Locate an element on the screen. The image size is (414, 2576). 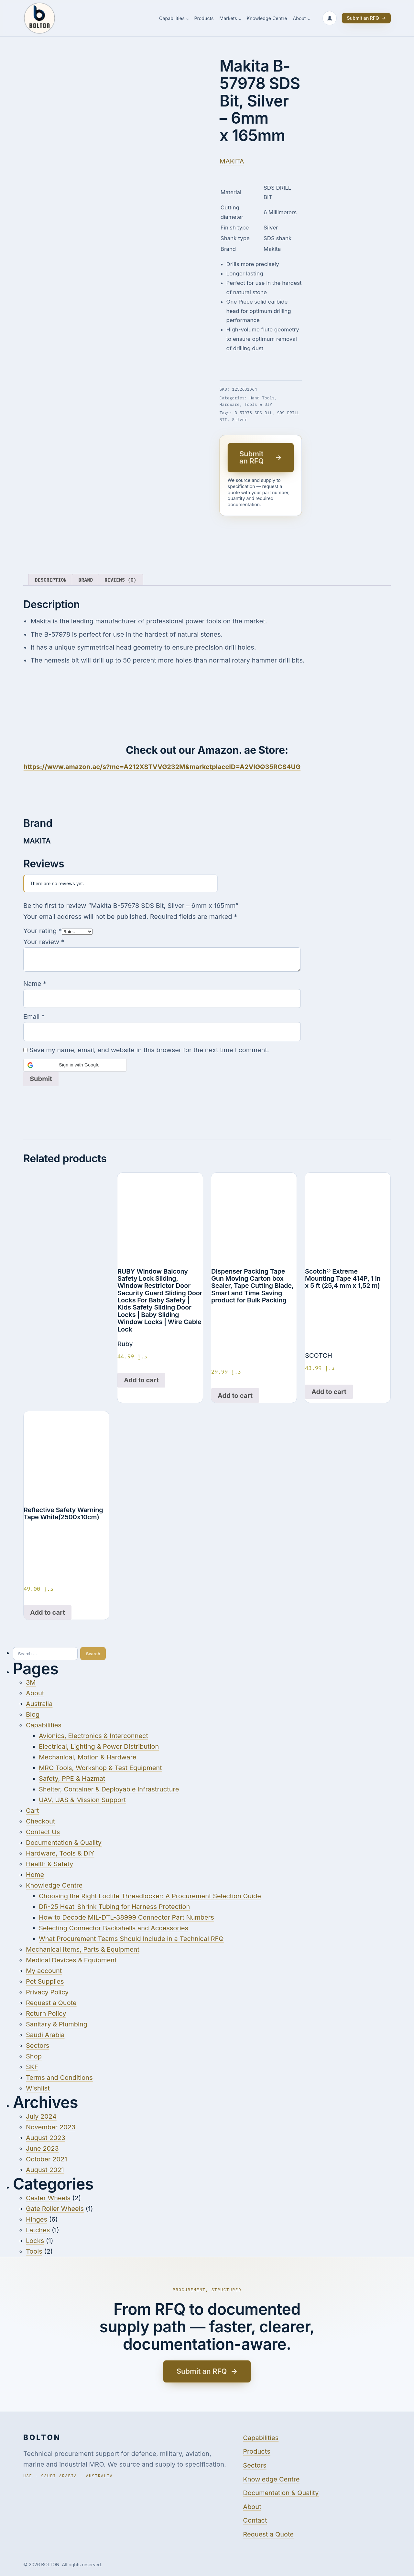
Silver is located at coordinates (239, 419).